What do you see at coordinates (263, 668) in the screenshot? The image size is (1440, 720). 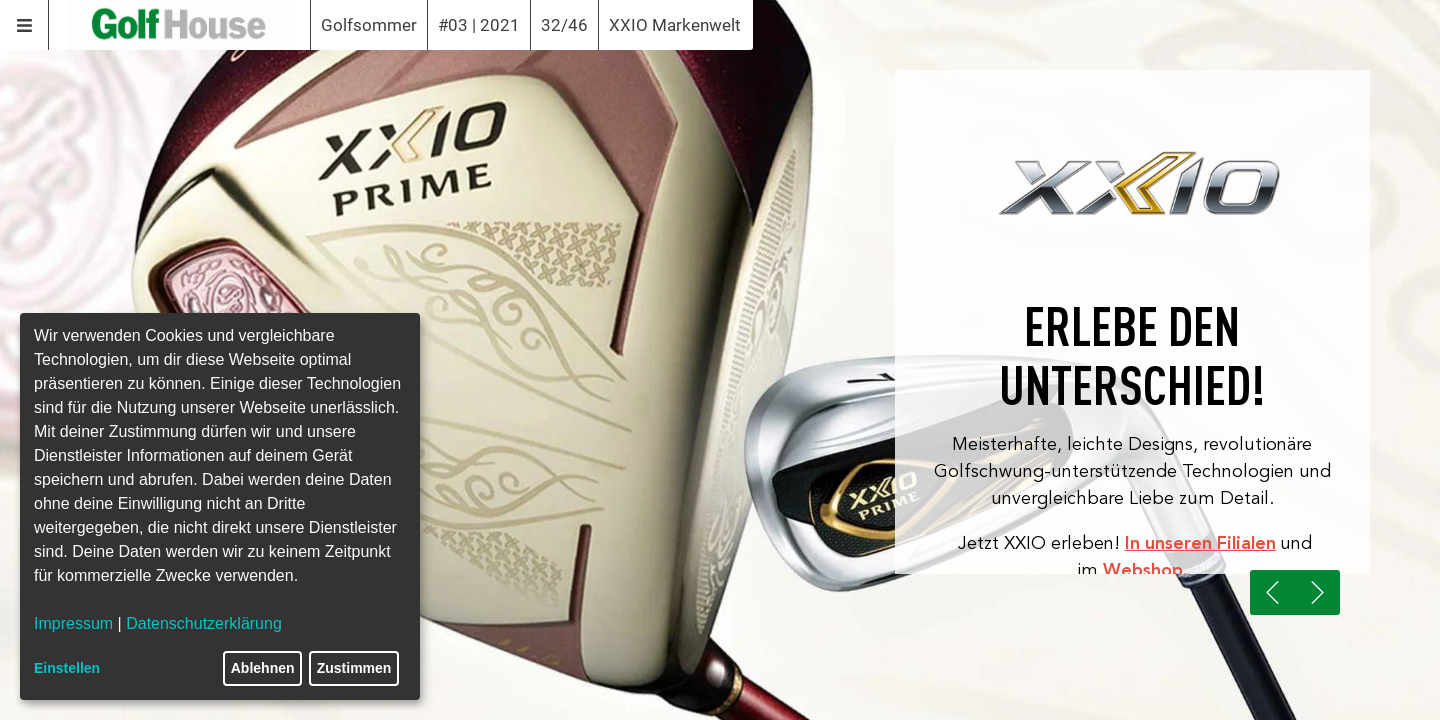 I see `Ablehnen` at bounding box center [263, 668].